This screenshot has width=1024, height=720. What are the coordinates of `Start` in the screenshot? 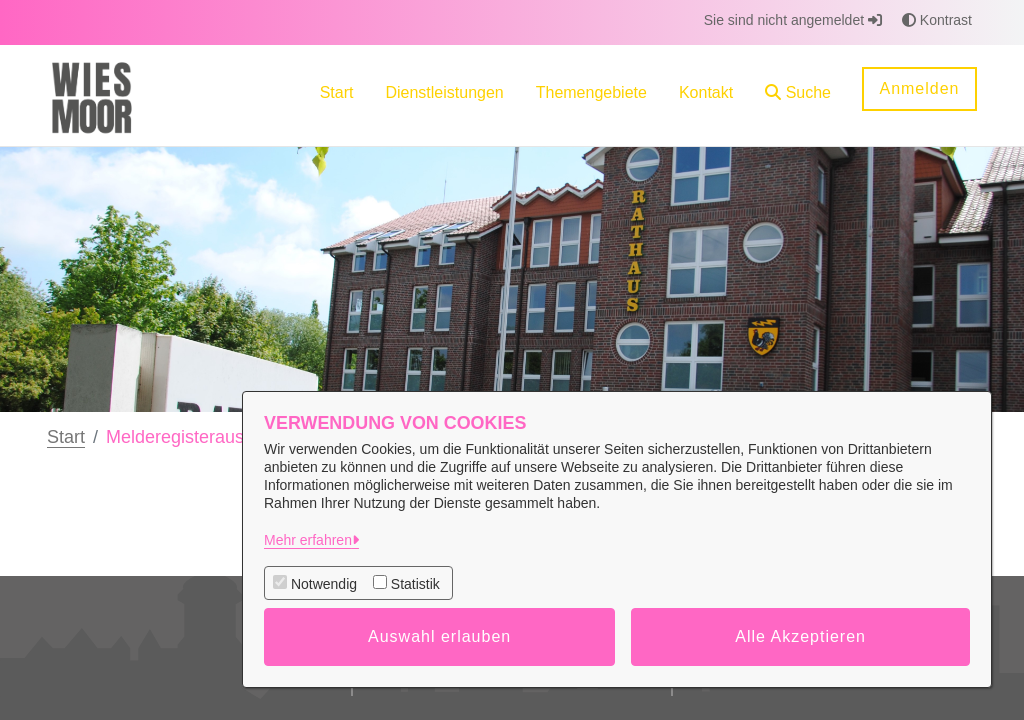 It's located at (66, 437).